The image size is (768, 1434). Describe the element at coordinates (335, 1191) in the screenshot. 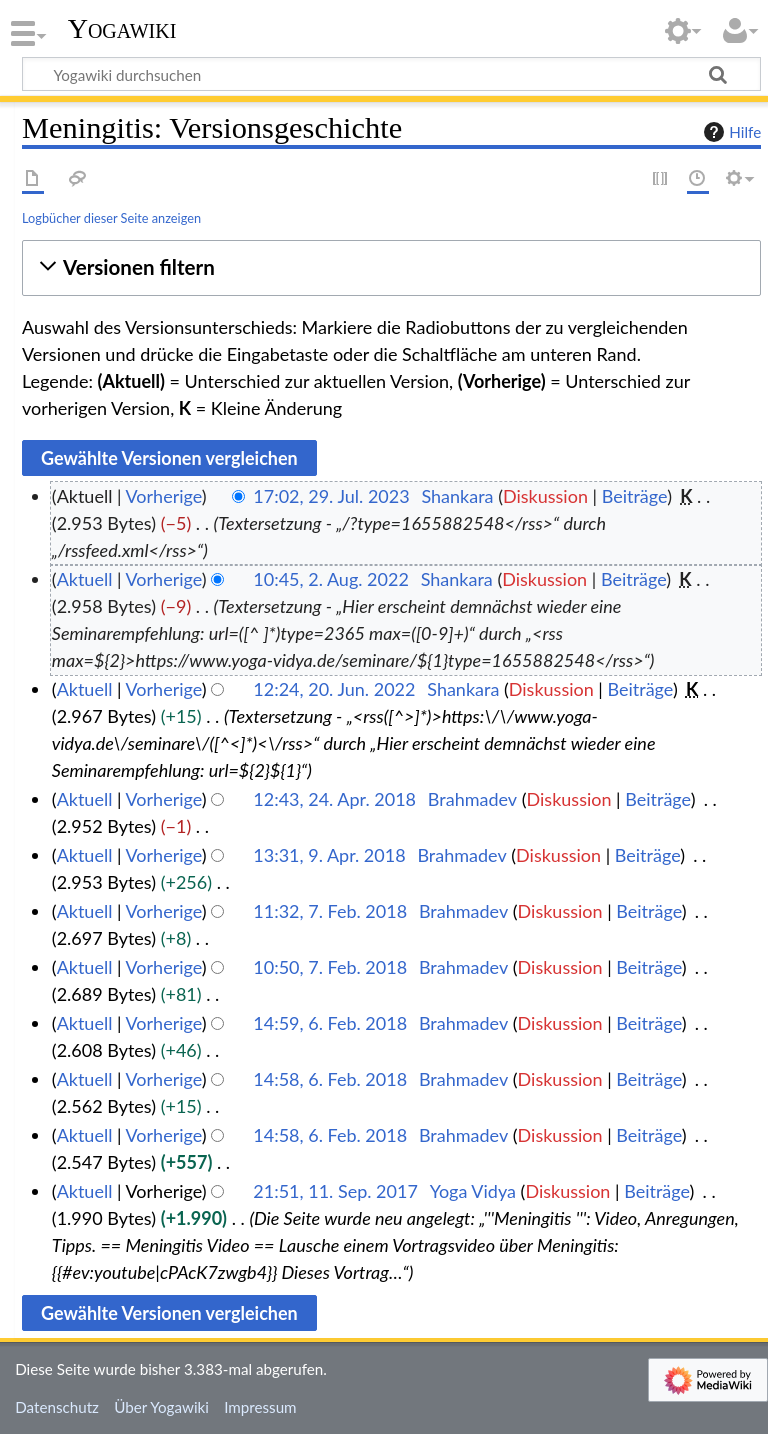

I see `21:51, 11. Sep. 2017` at that location.